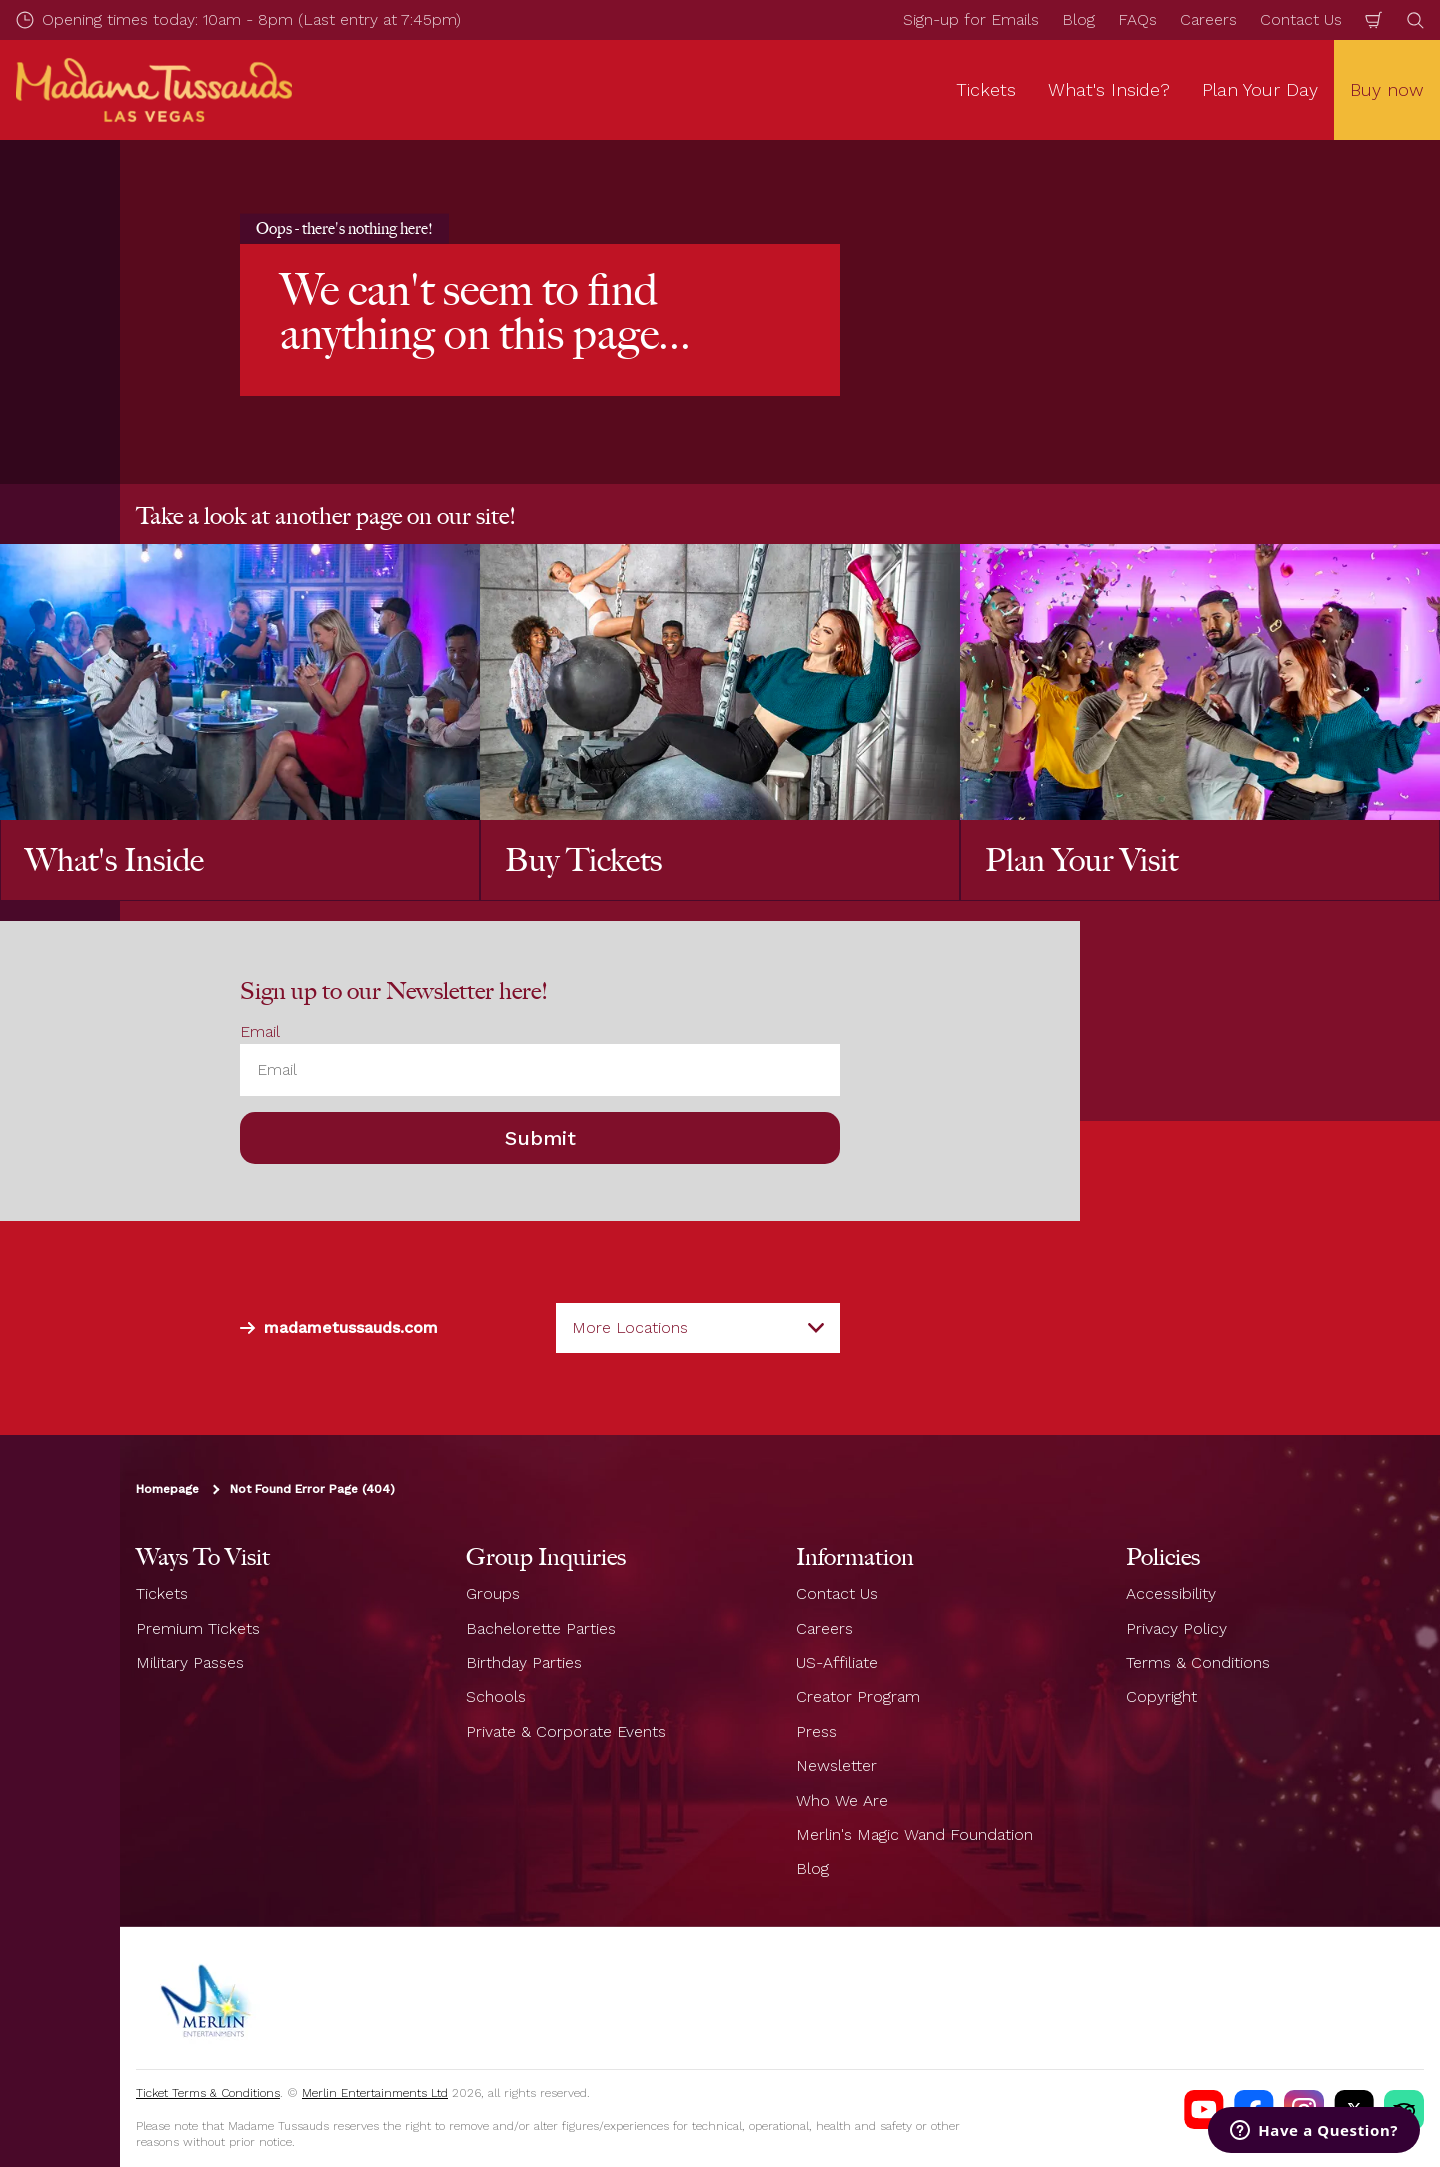 The image size is (1440, 2167). What do you see at coordinates (986, 89) in the screenshot?
I see `Tickets [button]` at bounding box center [986, 89].